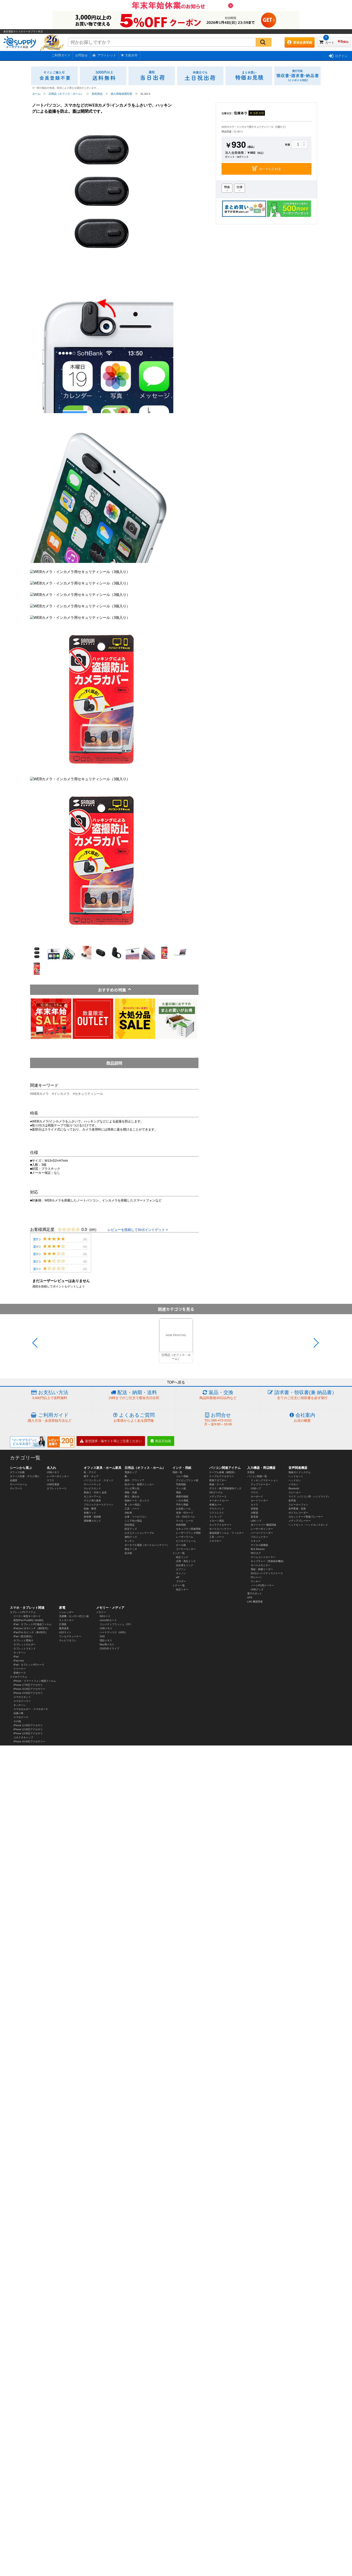 The height and width of the screenshot is (2576, 352). What do you see at coordinates (295, 2306) in the screenshot?
I see `ヘッドセット` at bounding box center [295, 2306].